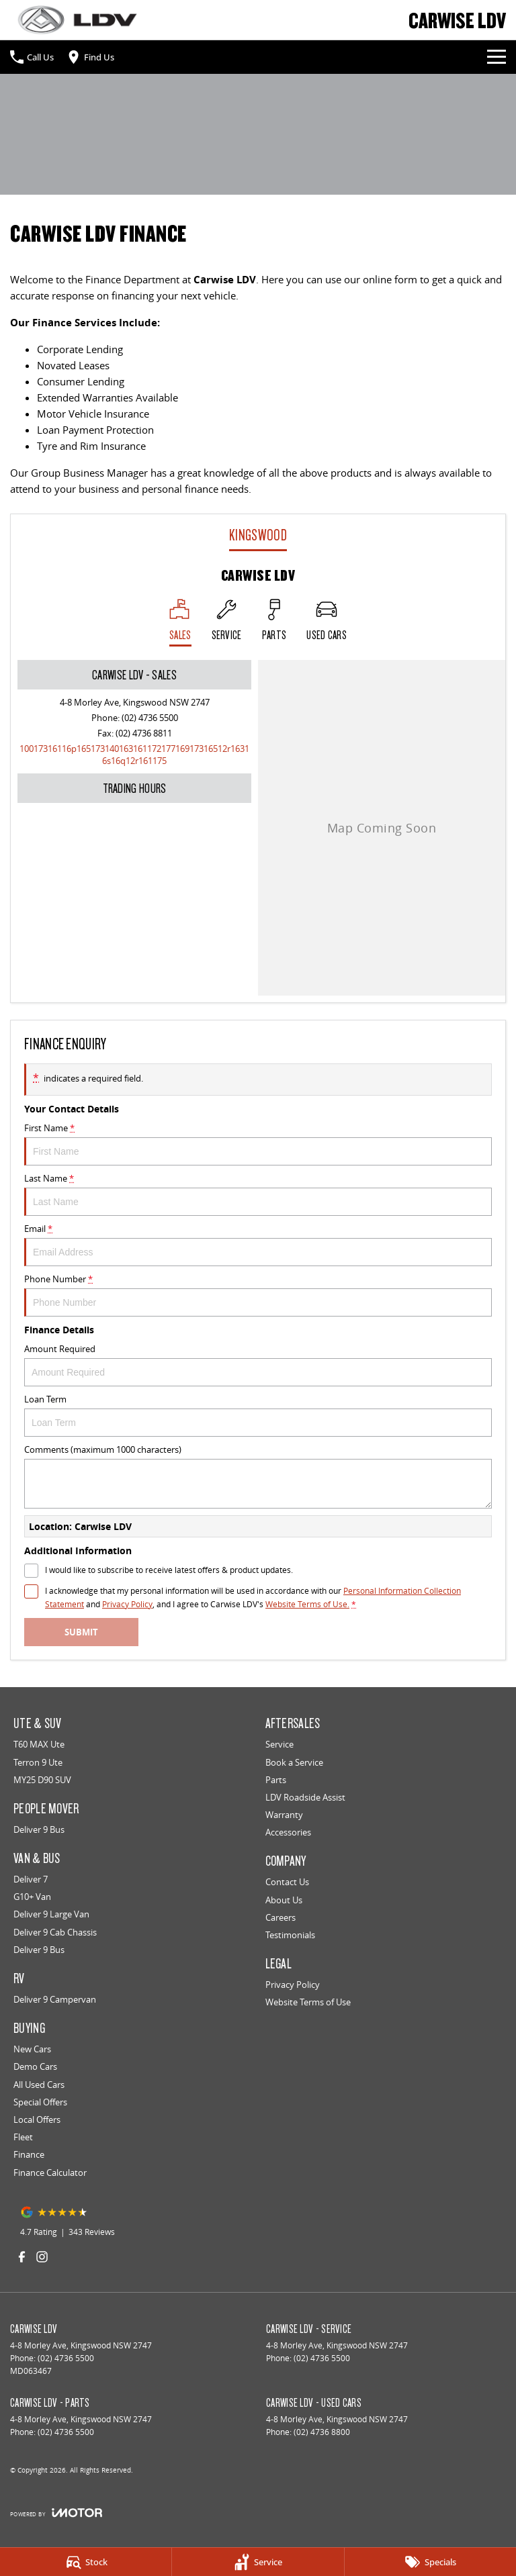 This screenshot has width=516, height=2576. Describe the element at coordinates (294, 1762) in the screenshot. I see `Book a Service` at that location.